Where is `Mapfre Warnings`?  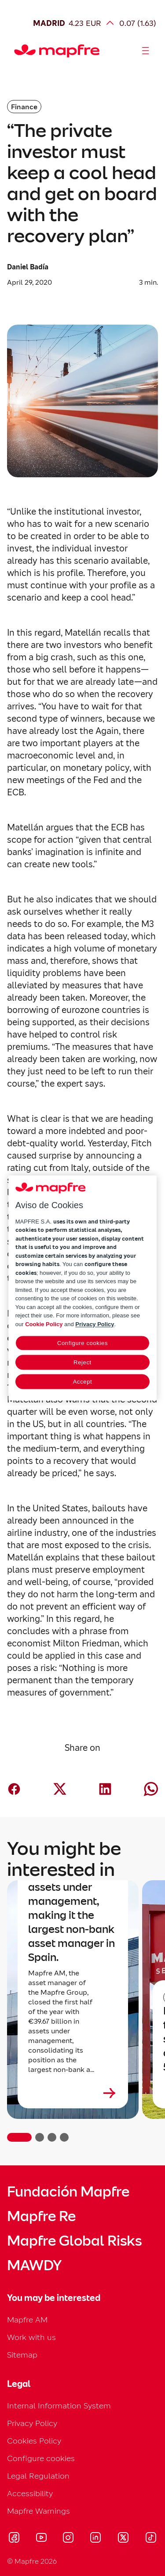 Mapfre Warnings is located at coordinates (38, 2511).